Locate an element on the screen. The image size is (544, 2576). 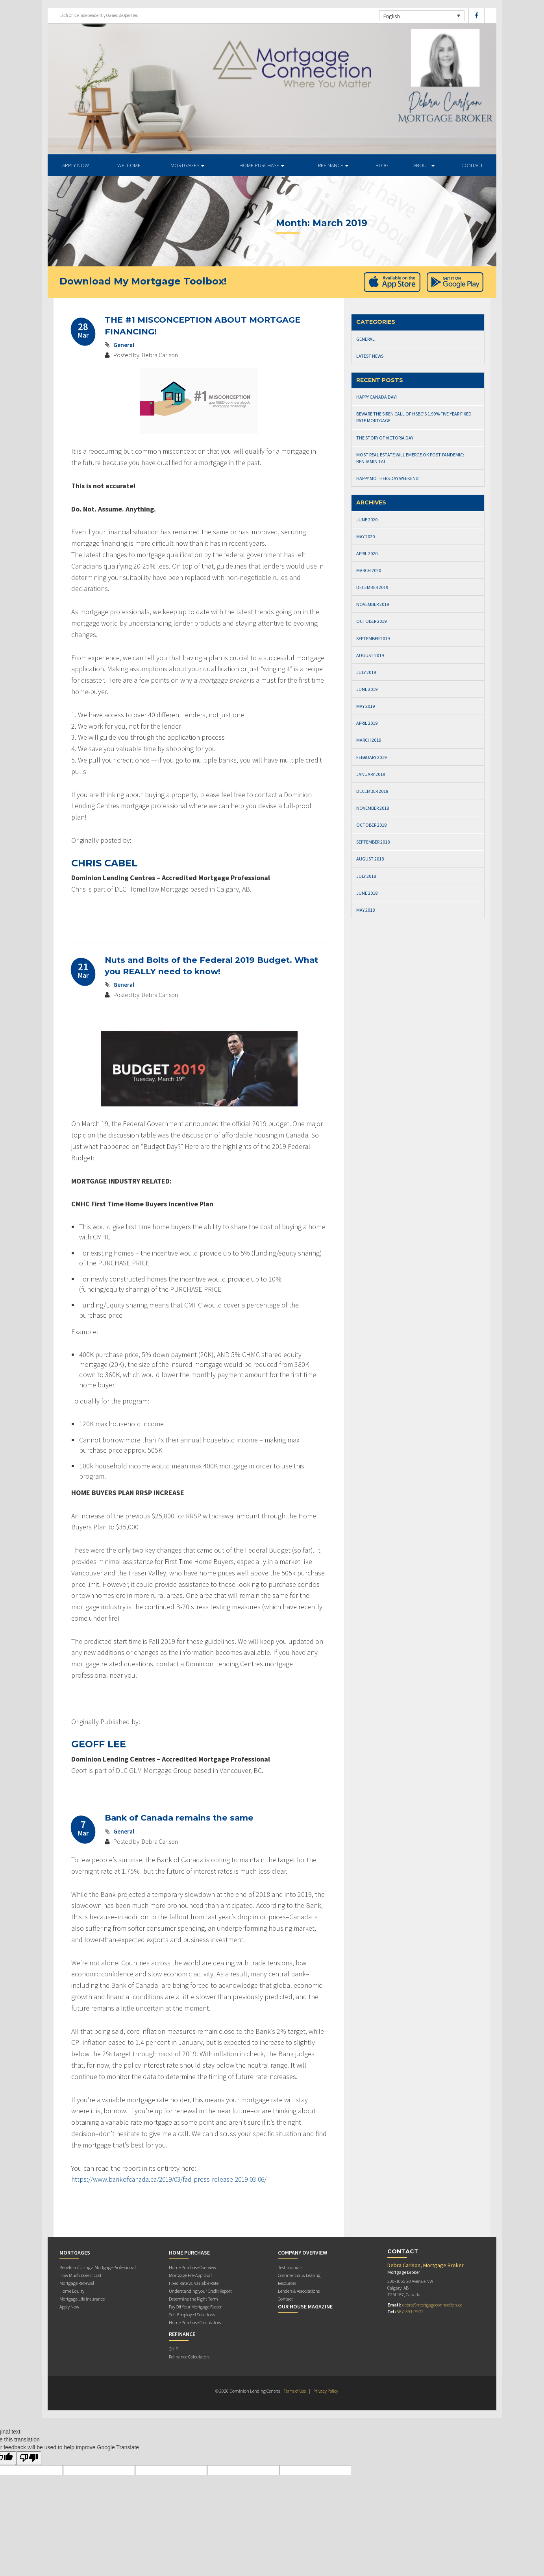
April 2019 is located at coordinates (366, 723).